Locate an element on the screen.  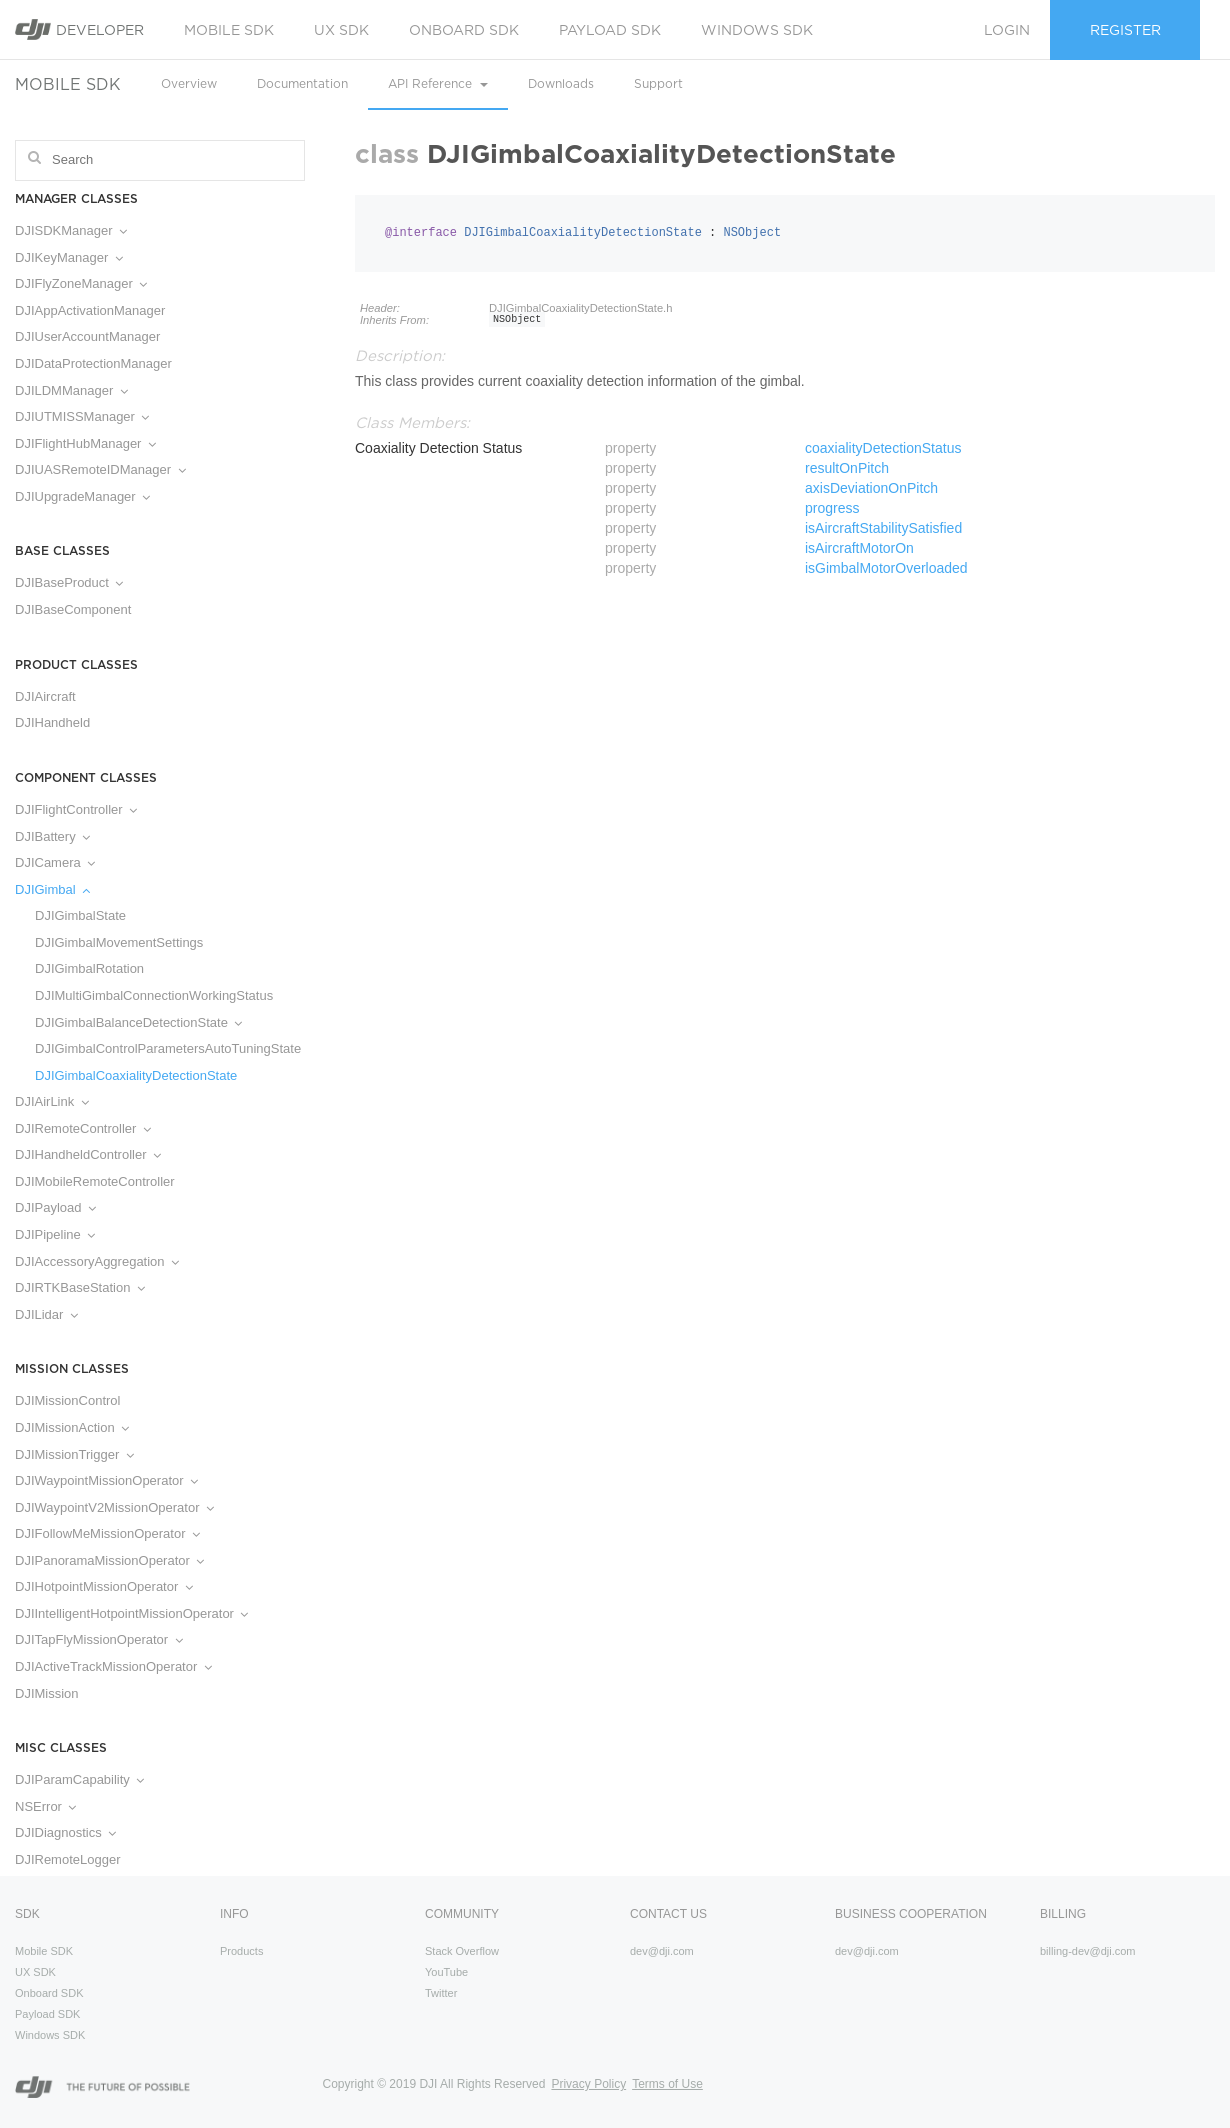
DJIHandheldController is located at coordinates (88, 1154).